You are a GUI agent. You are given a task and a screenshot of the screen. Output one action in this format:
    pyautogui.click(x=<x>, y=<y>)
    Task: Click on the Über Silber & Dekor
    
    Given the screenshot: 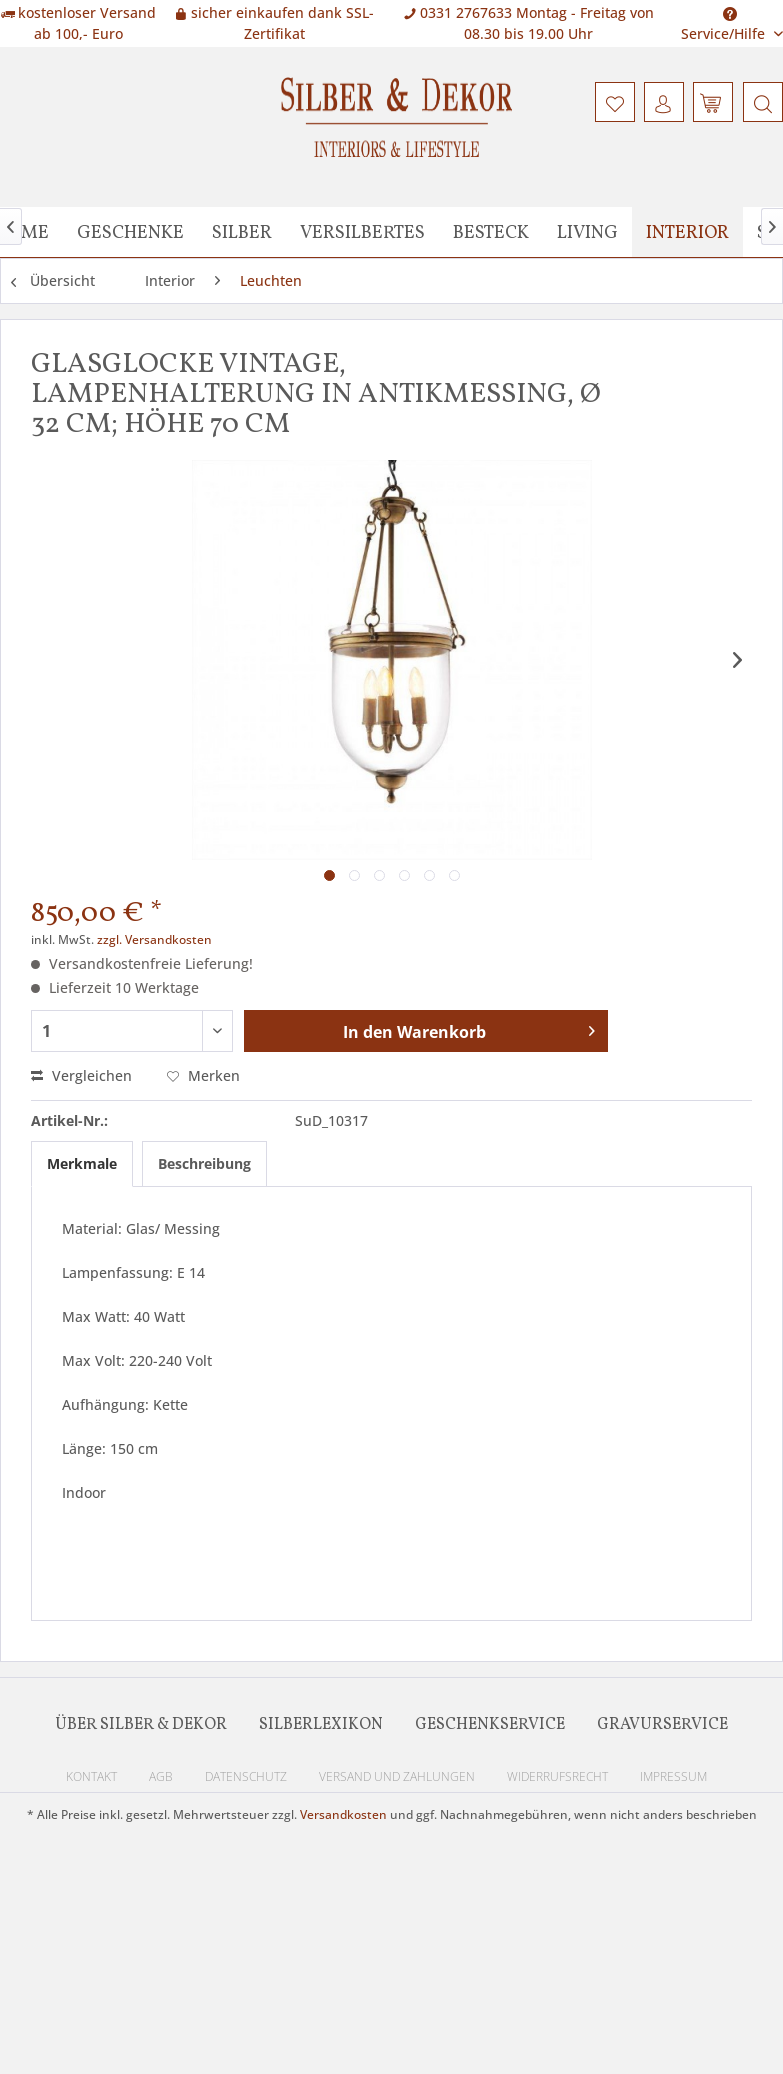 What is the action you would take?
    pyautogui.click(x=141, y=1725)
    